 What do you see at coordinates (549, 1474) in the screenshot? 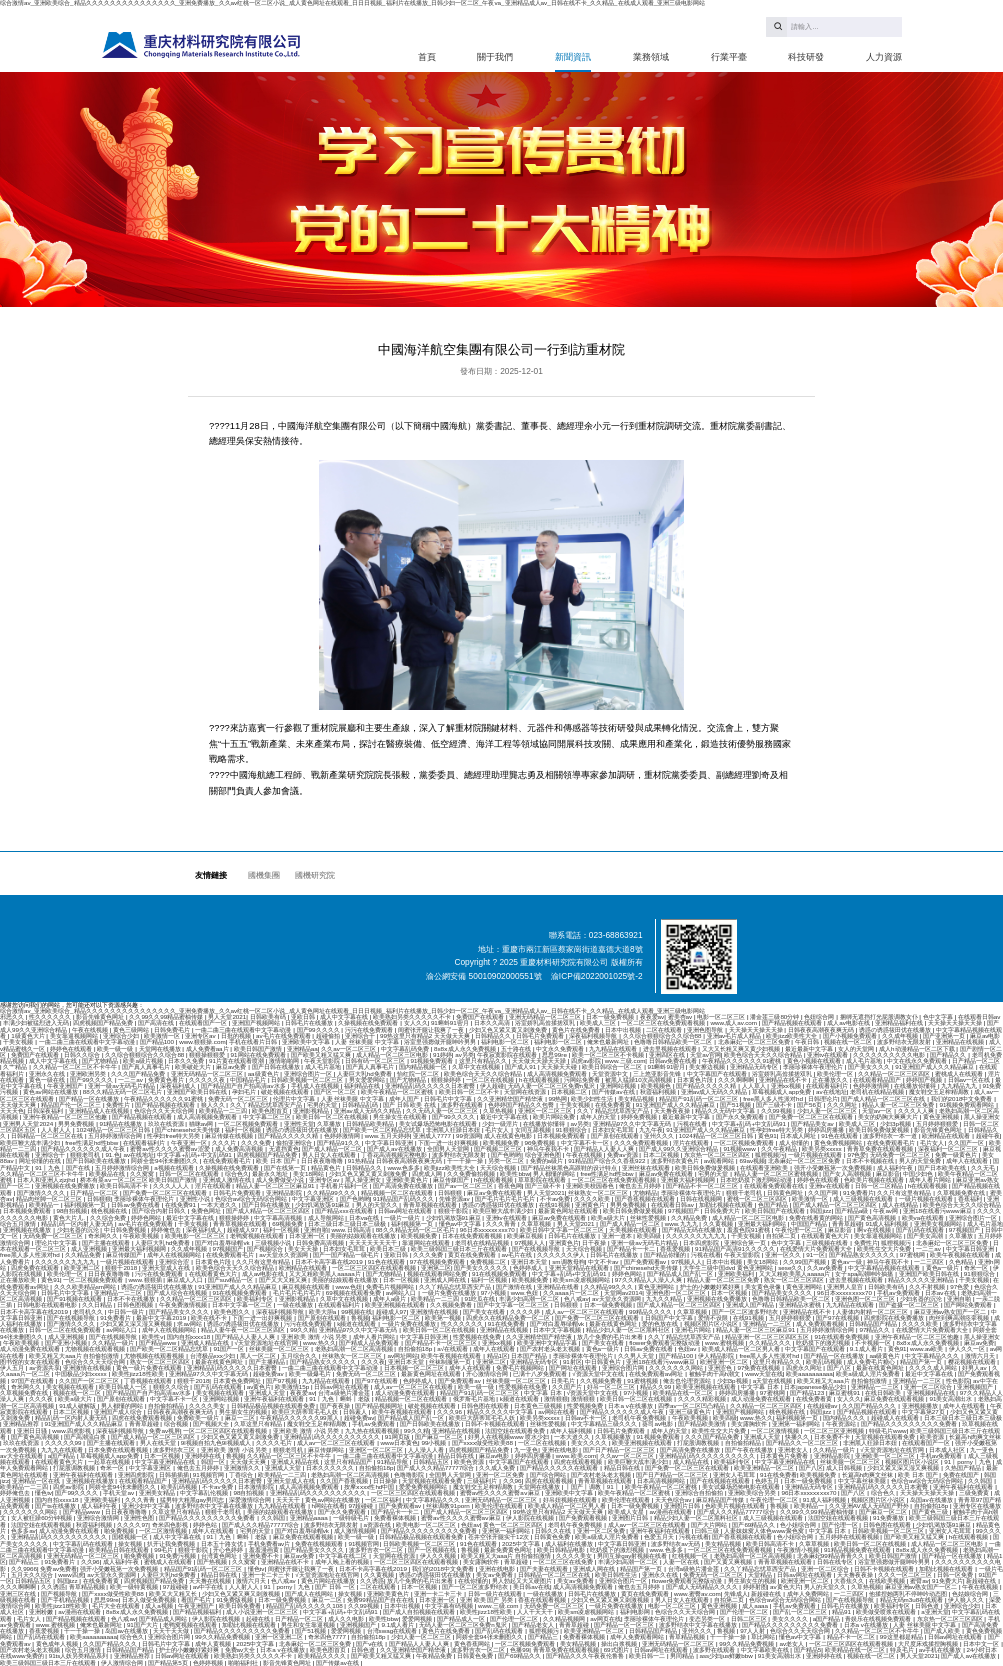
I see `国产综合网站` at bounding box center [549, 1474].